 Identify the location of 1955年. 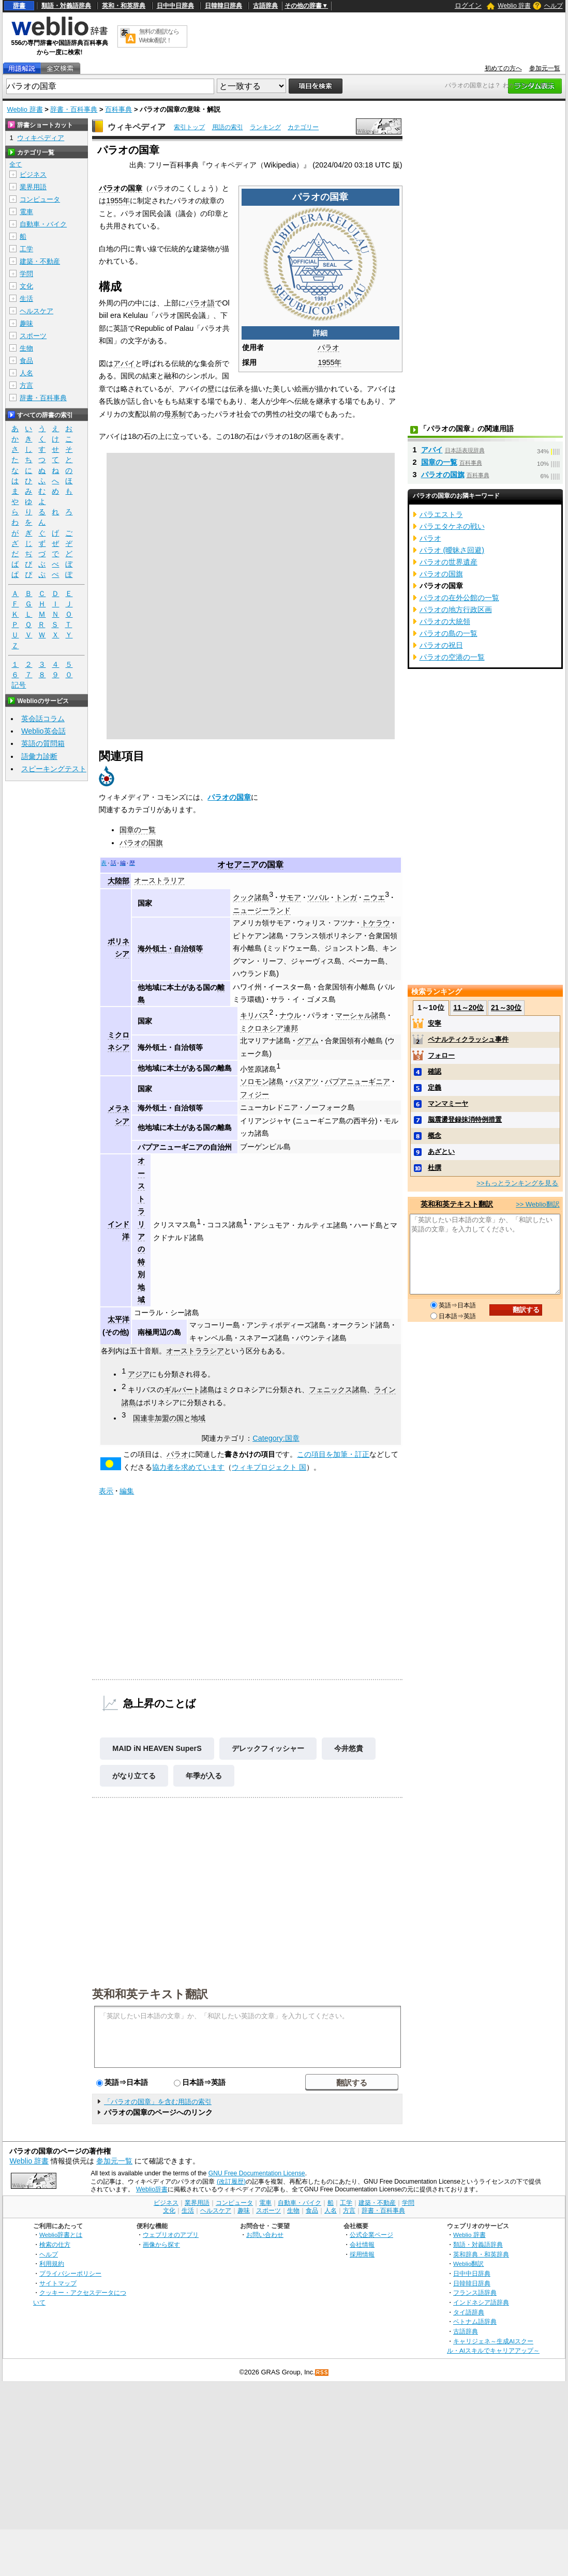
(329, 362).